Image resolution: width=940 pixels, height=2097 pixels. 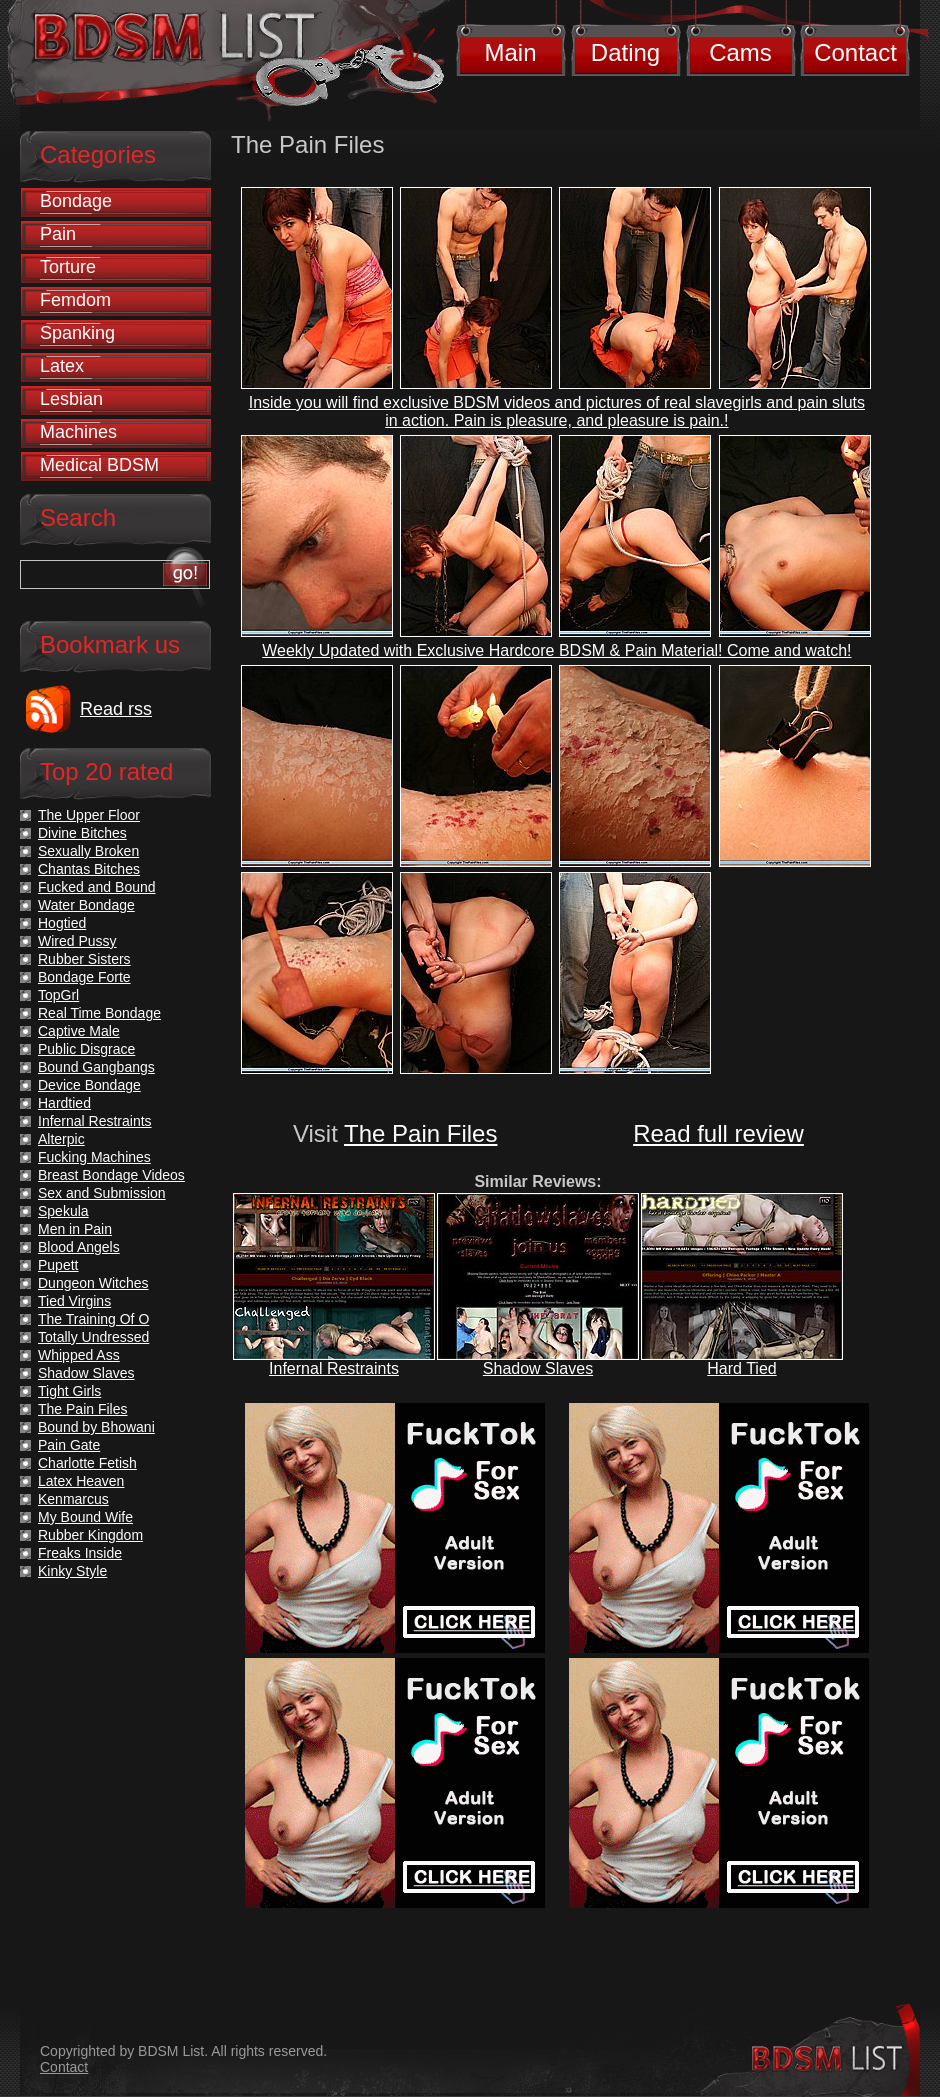 What do you see at coordinates (96, 1427) in the screenshot?
I see `Bound by Bhowani` at bounding box center [96, 1427].